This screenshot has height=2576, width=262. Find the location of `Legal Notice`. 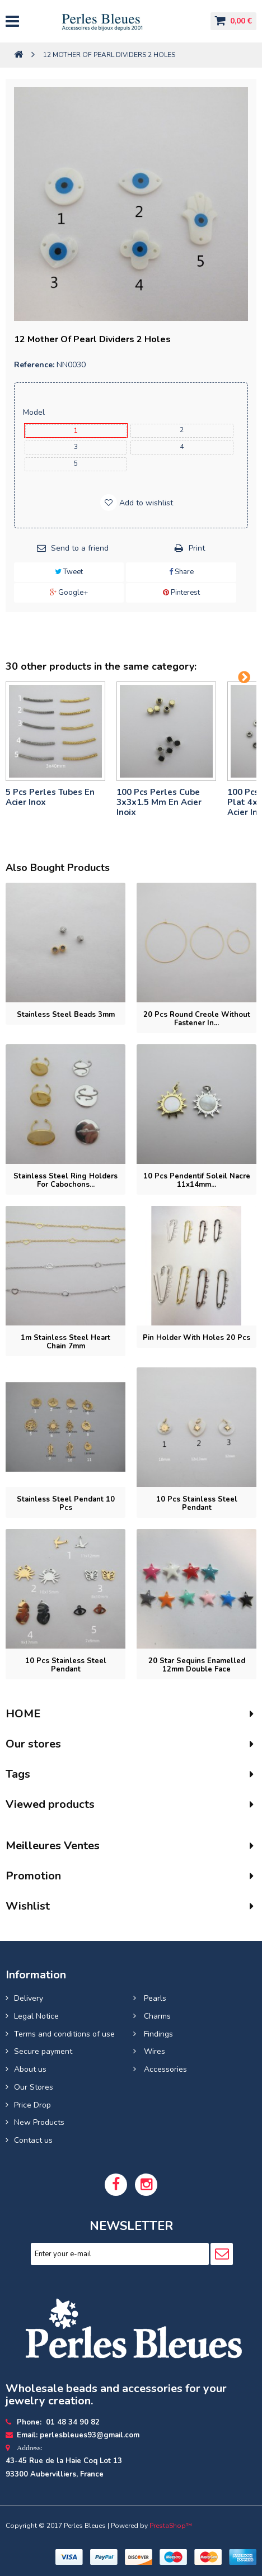

Legal Notice is located at coordinates (36, 2016).